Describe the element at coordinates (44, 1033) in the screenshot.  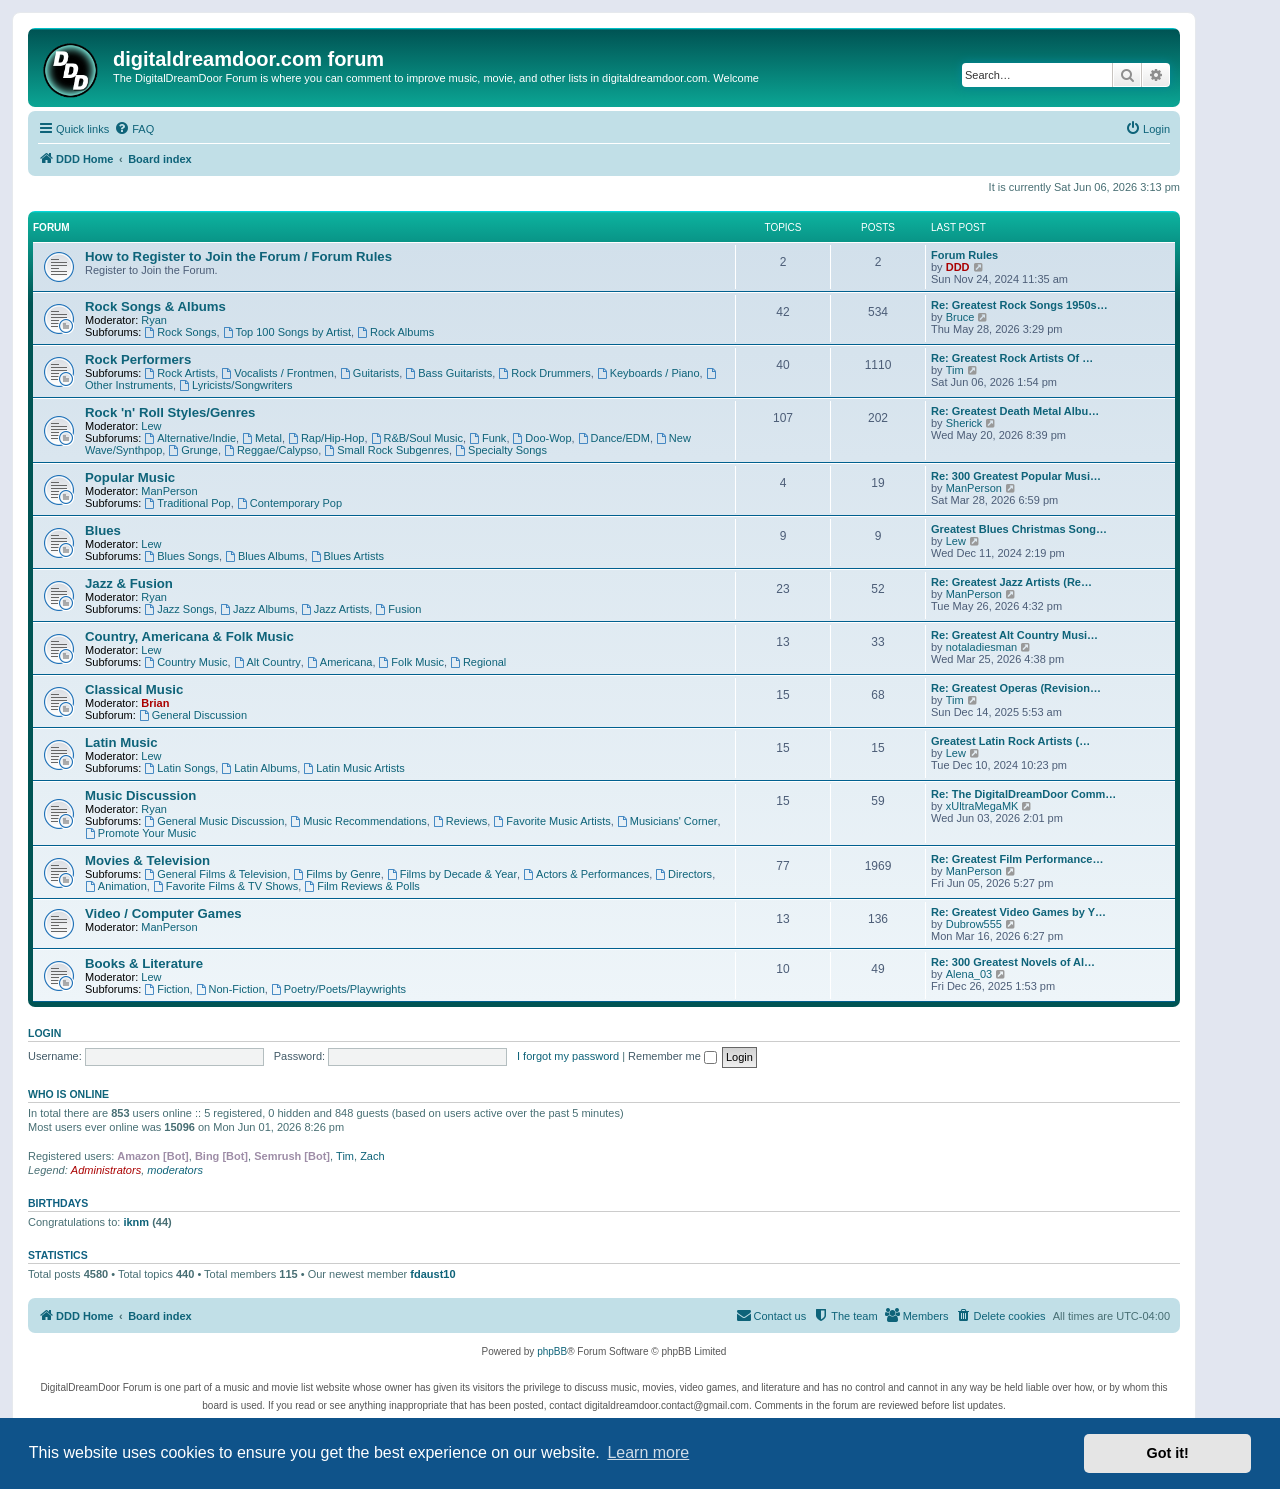
I see `Login` at that location.